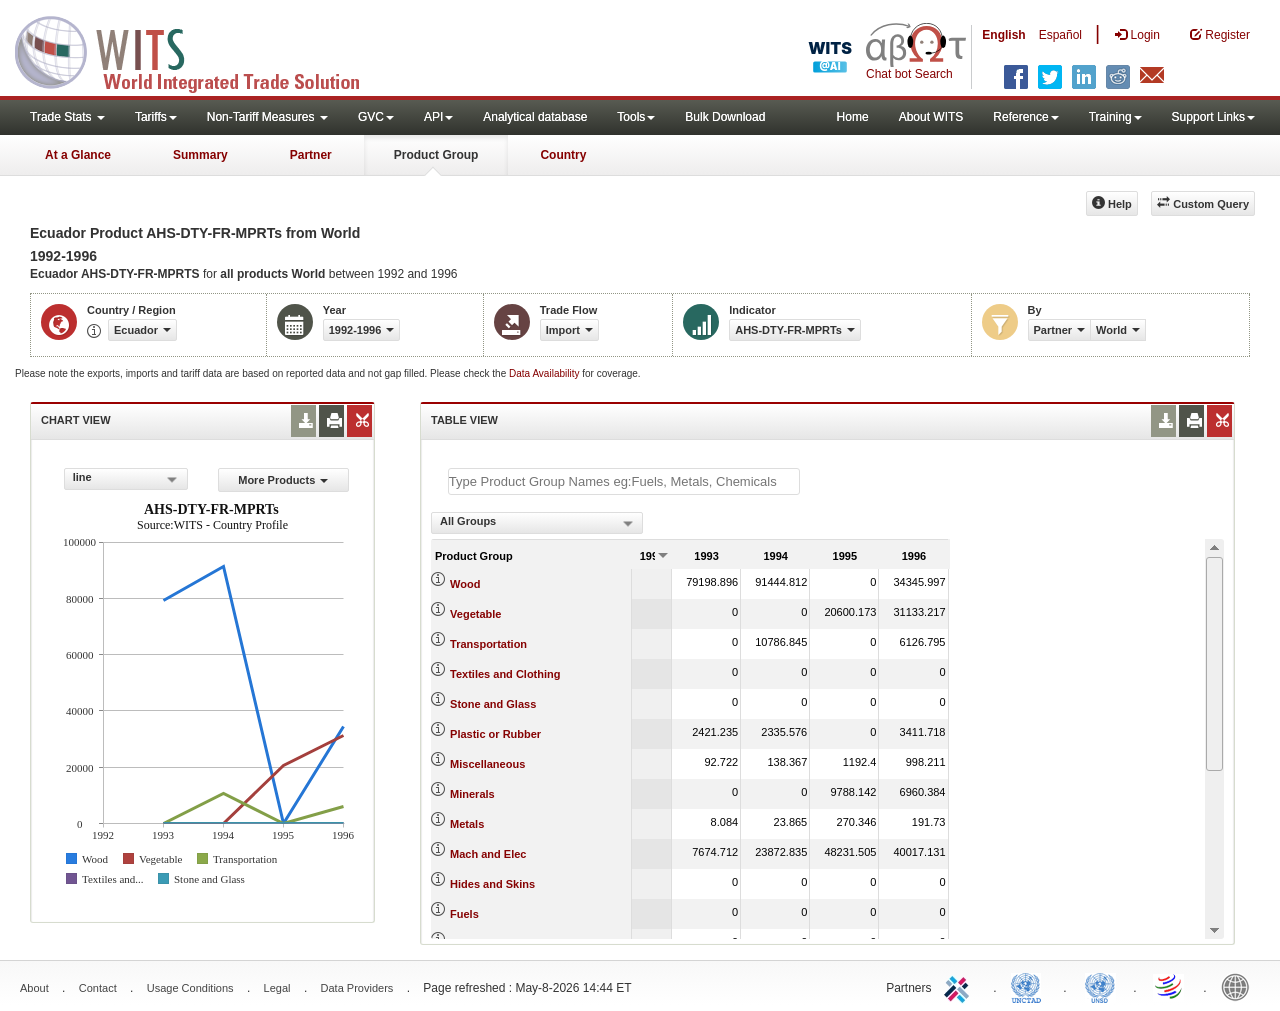 Image resolution: width=1280 pixels, height=1011 pixels. Describe the element at coordinates (1240, 986) in the screenshot. I see `World Bank` at that location.